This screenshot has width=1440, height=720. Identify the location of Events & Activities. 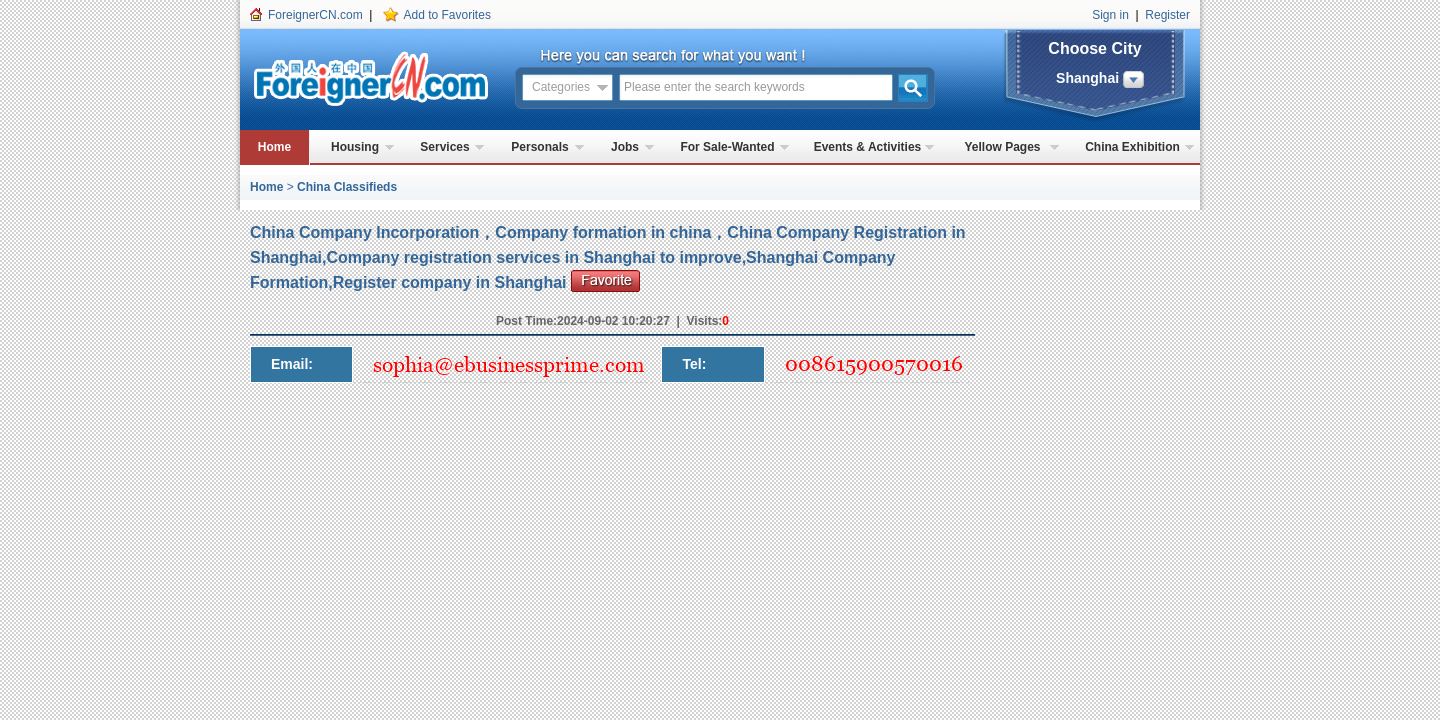
(868, 147).